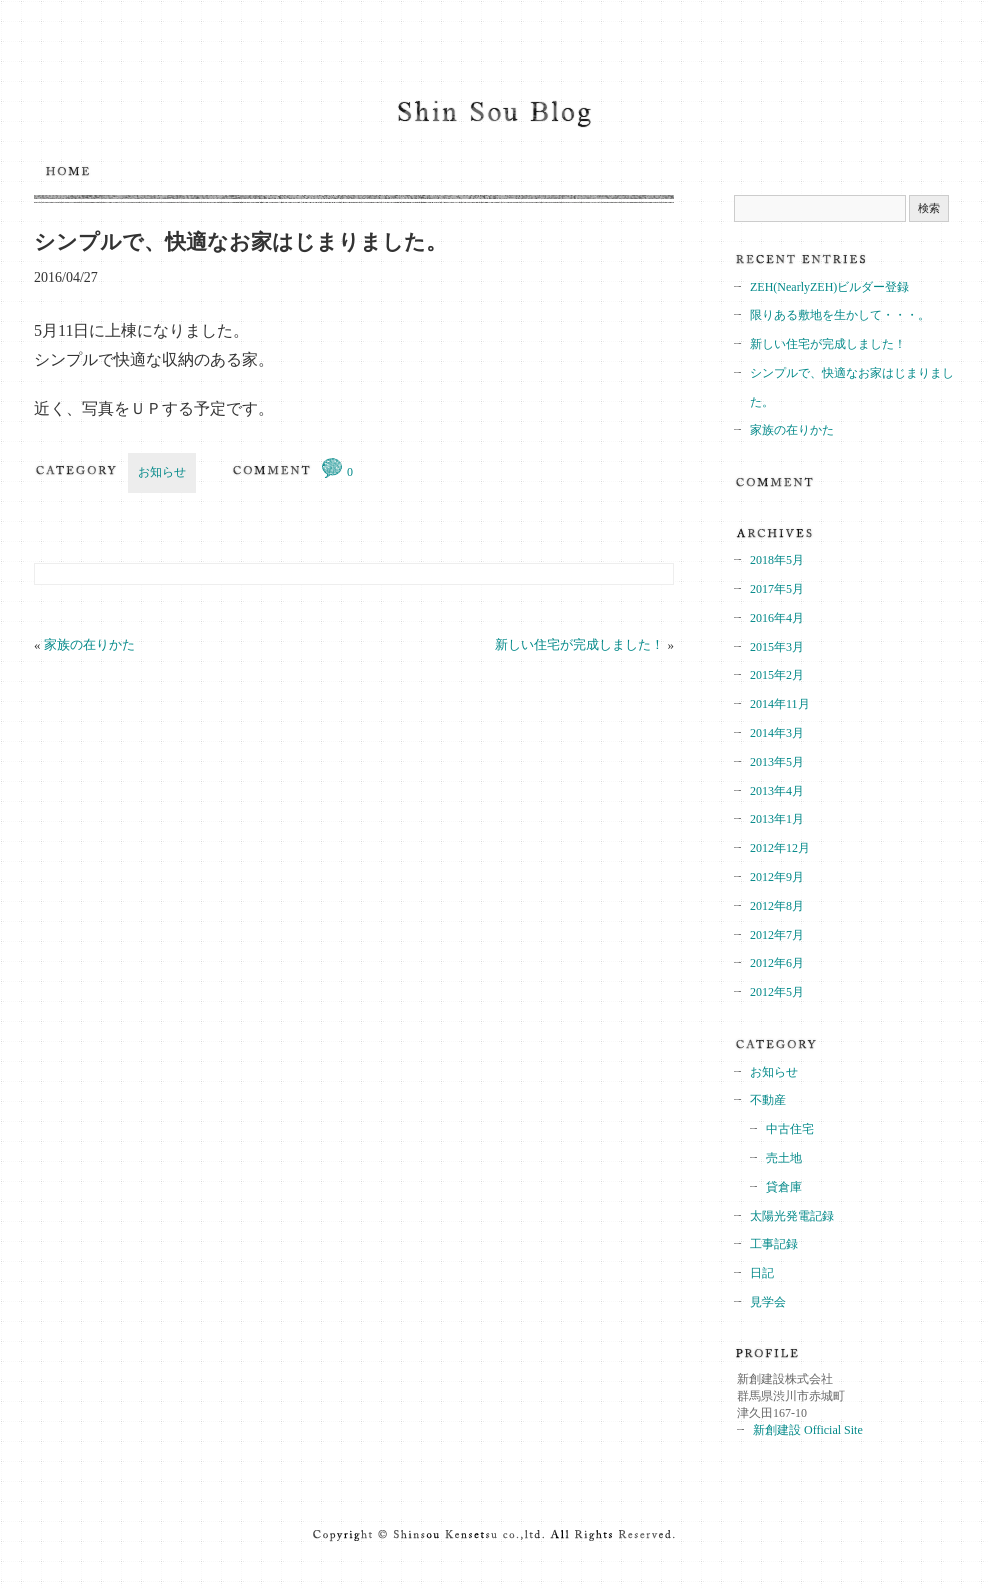 This screenshot has width=988, height=1588. Describe the element at coordinates (792, 1216) in the screenshot. I see `太陽光発電記録` at that location.